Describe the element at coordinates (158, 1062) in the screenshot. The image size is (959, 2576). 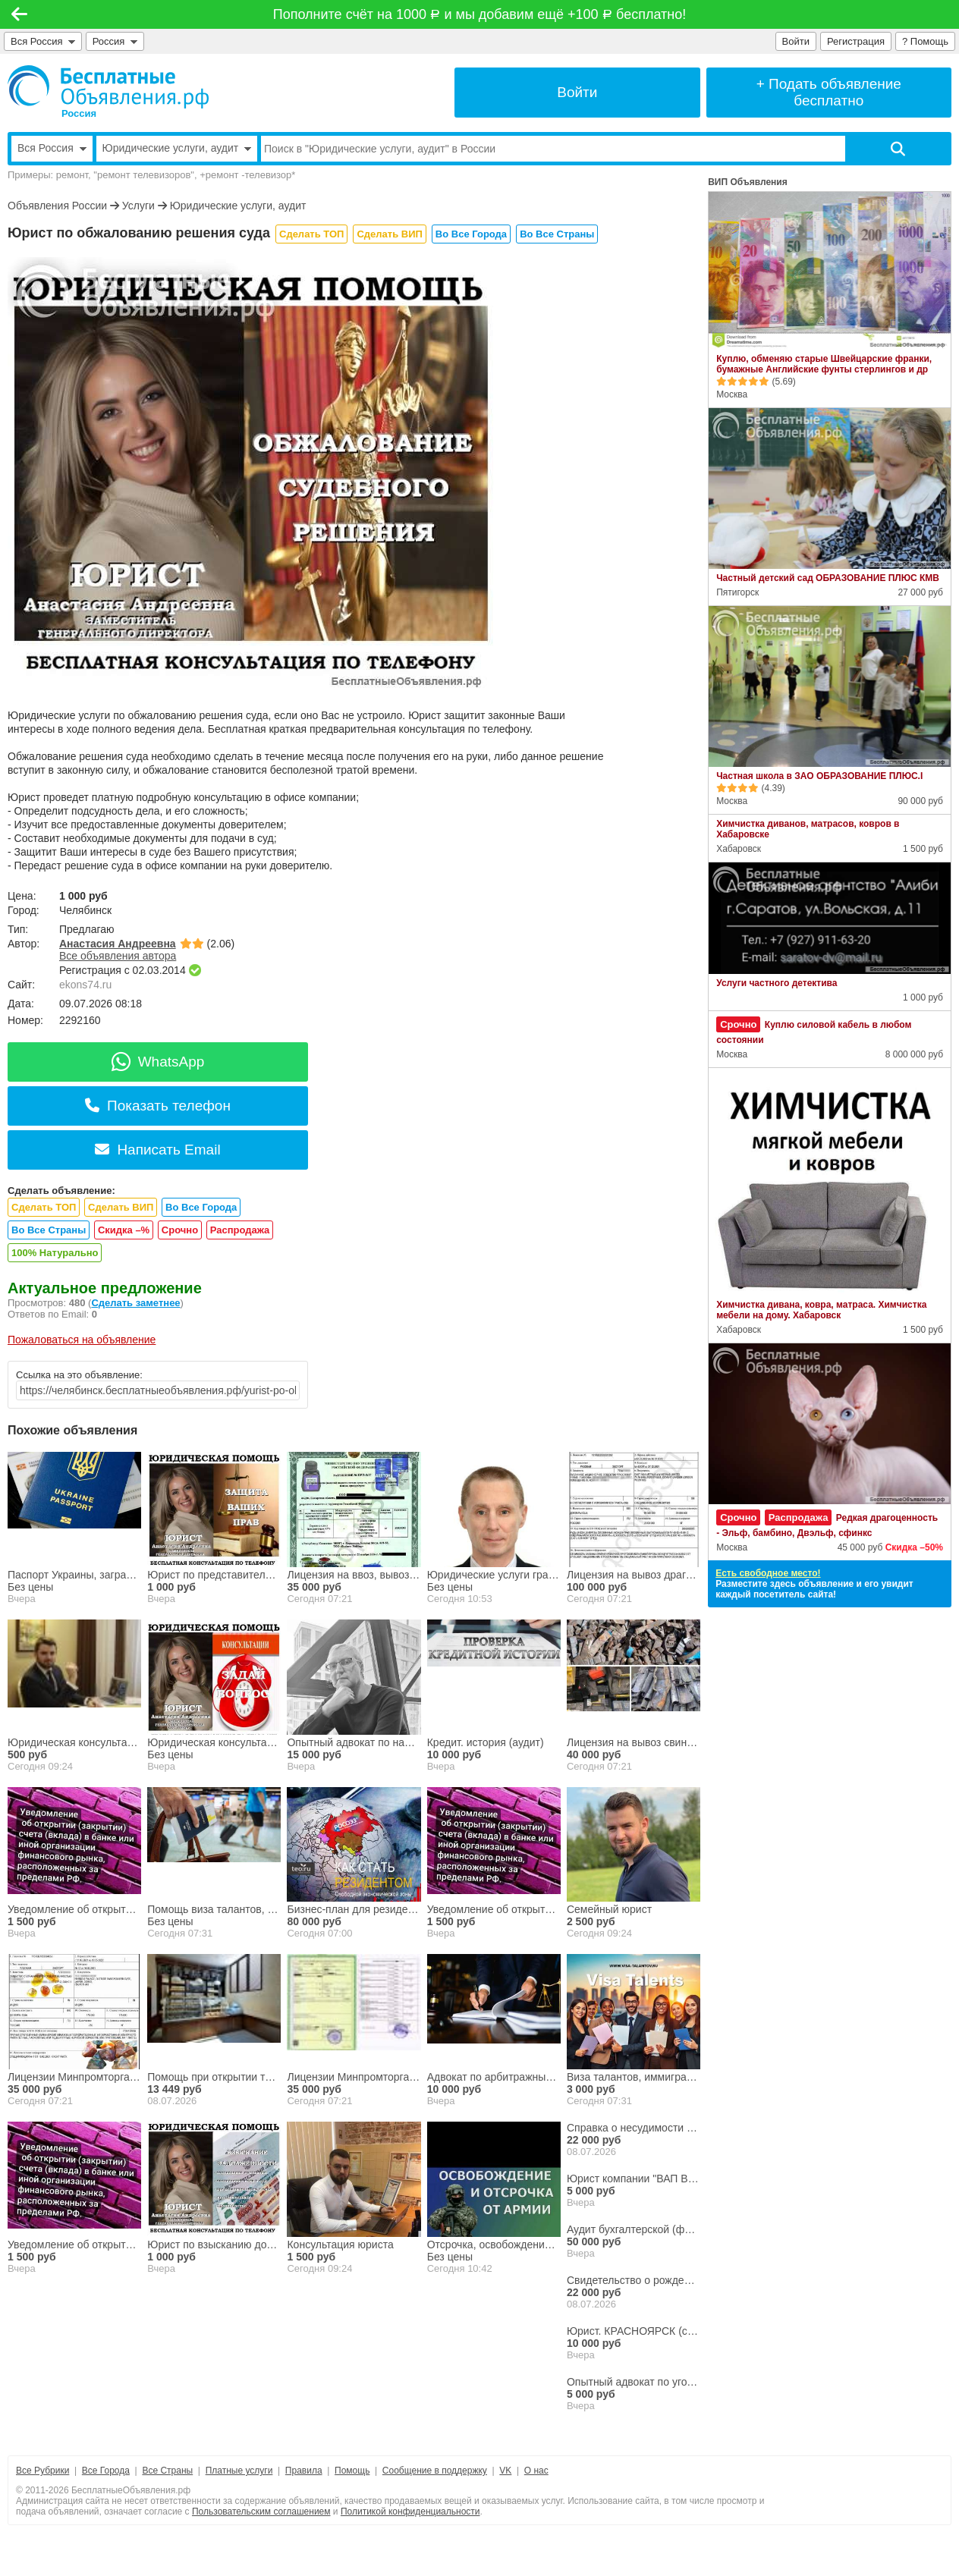
I see `WhatsApp` at that location.